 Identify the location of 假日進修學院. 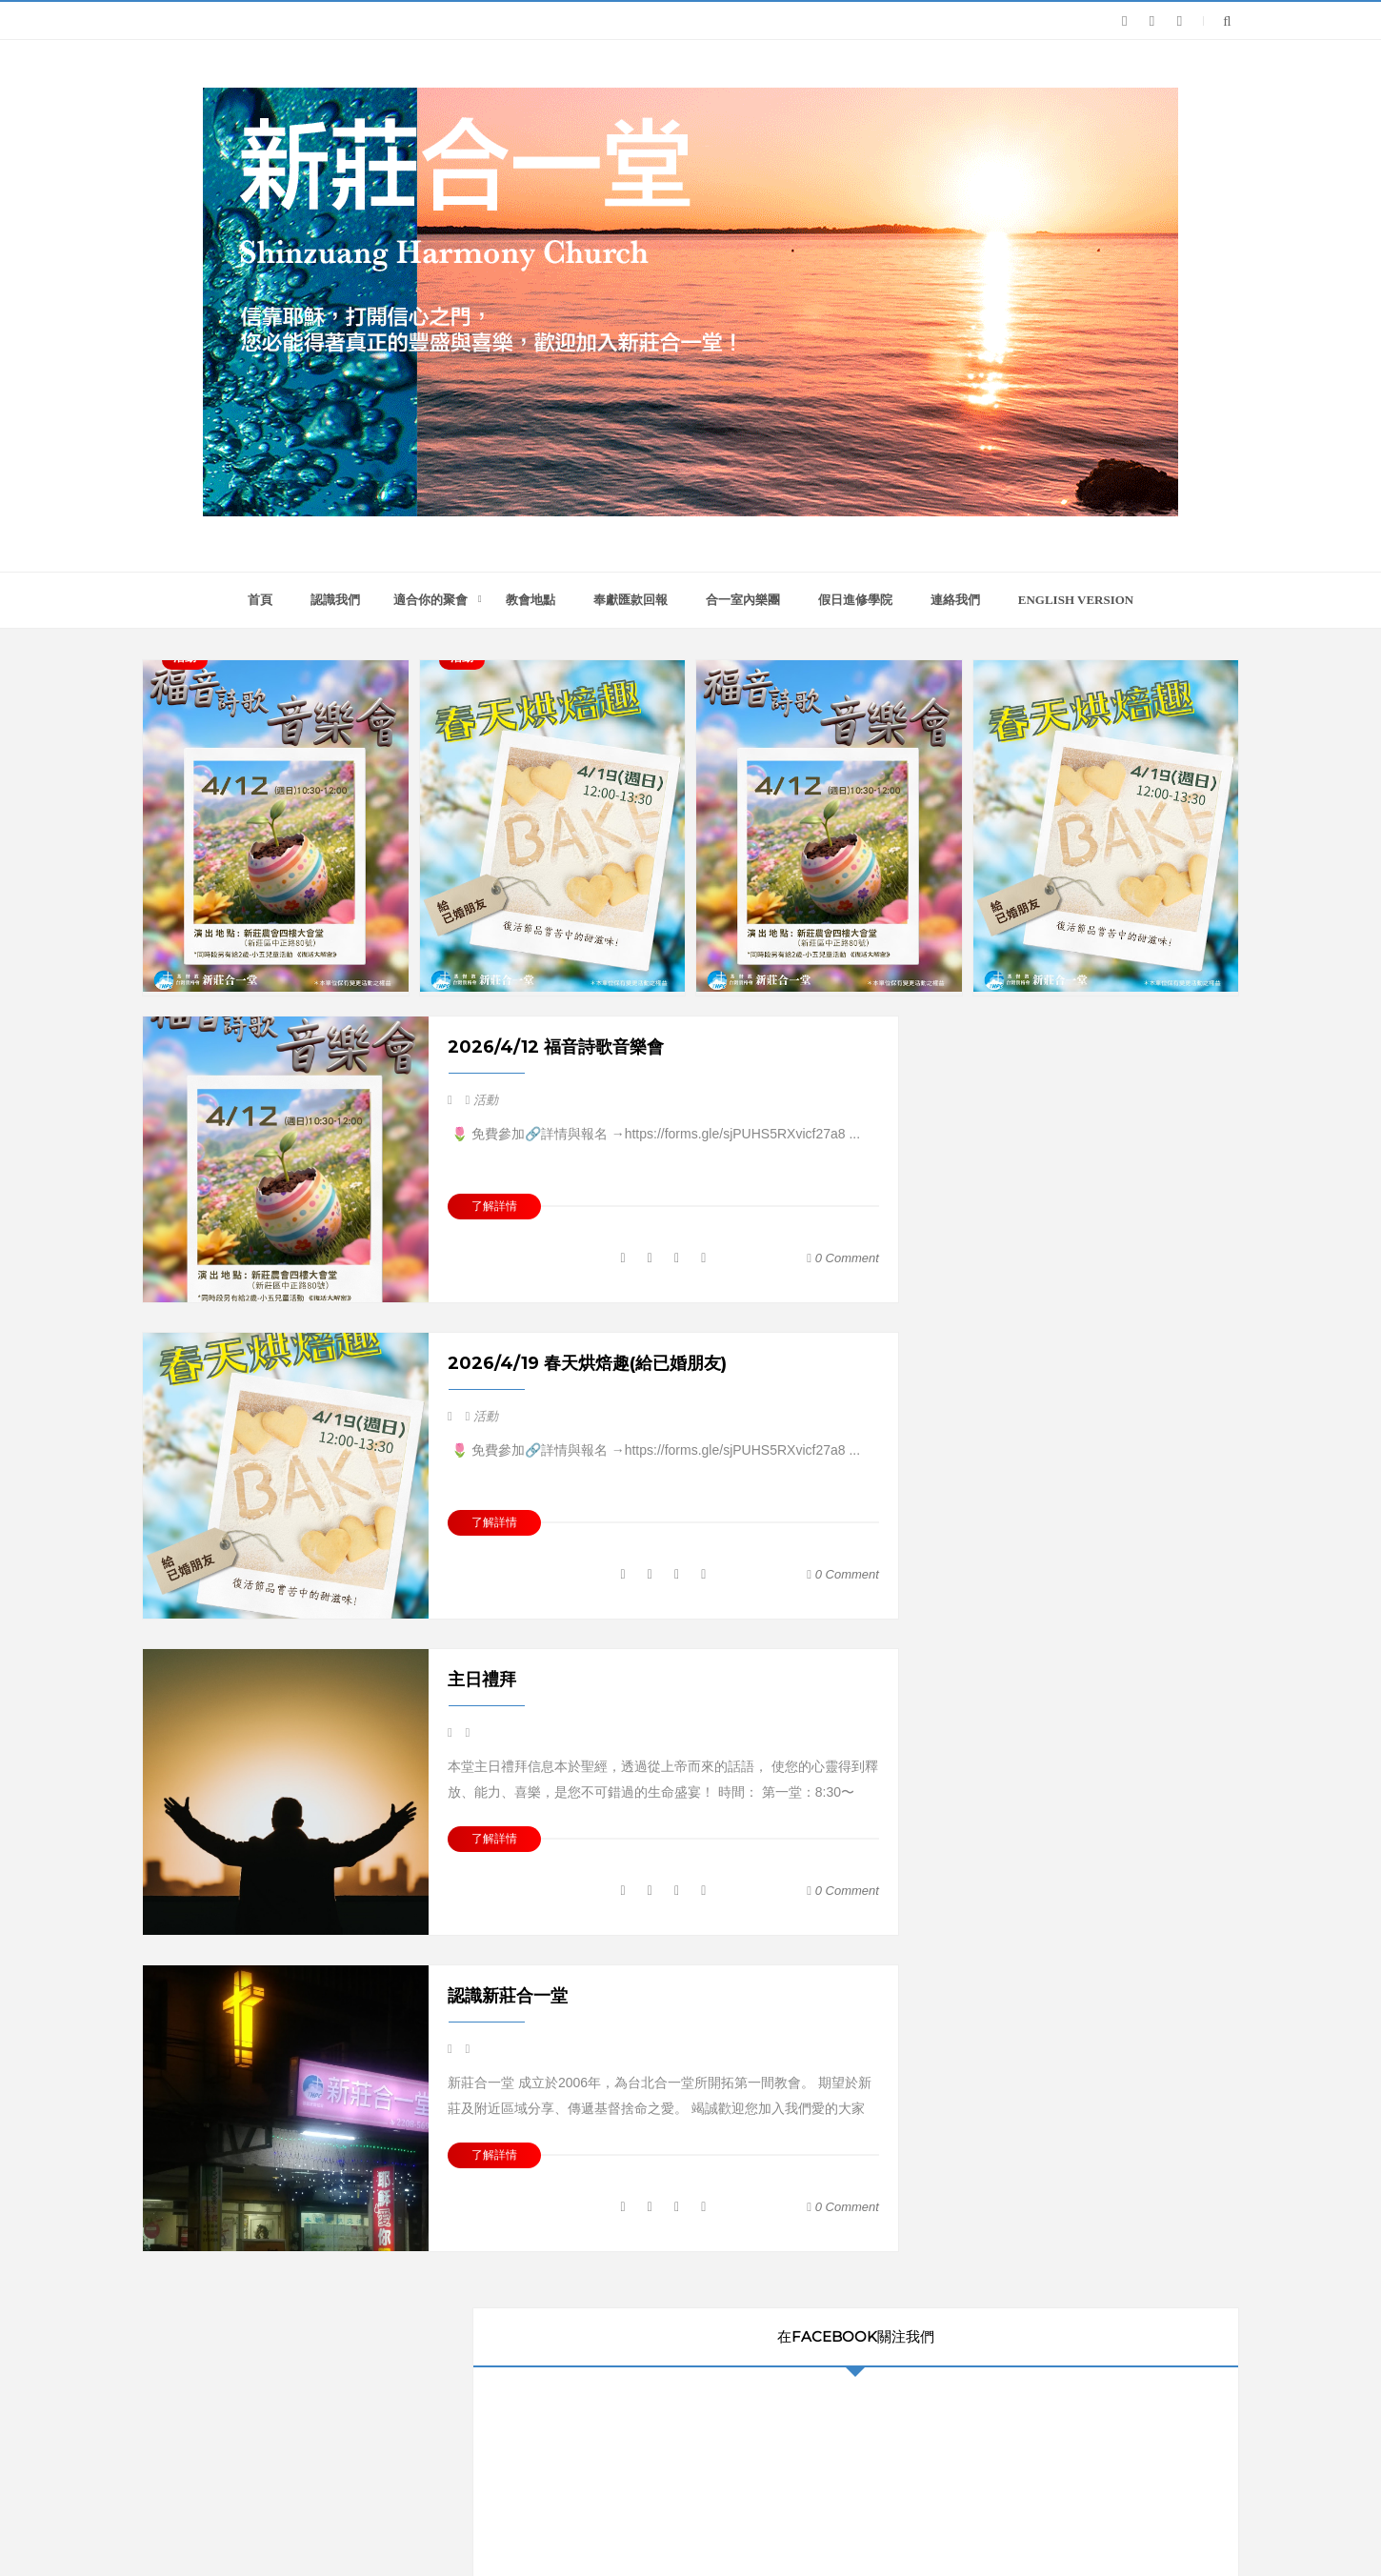
(855, 600).